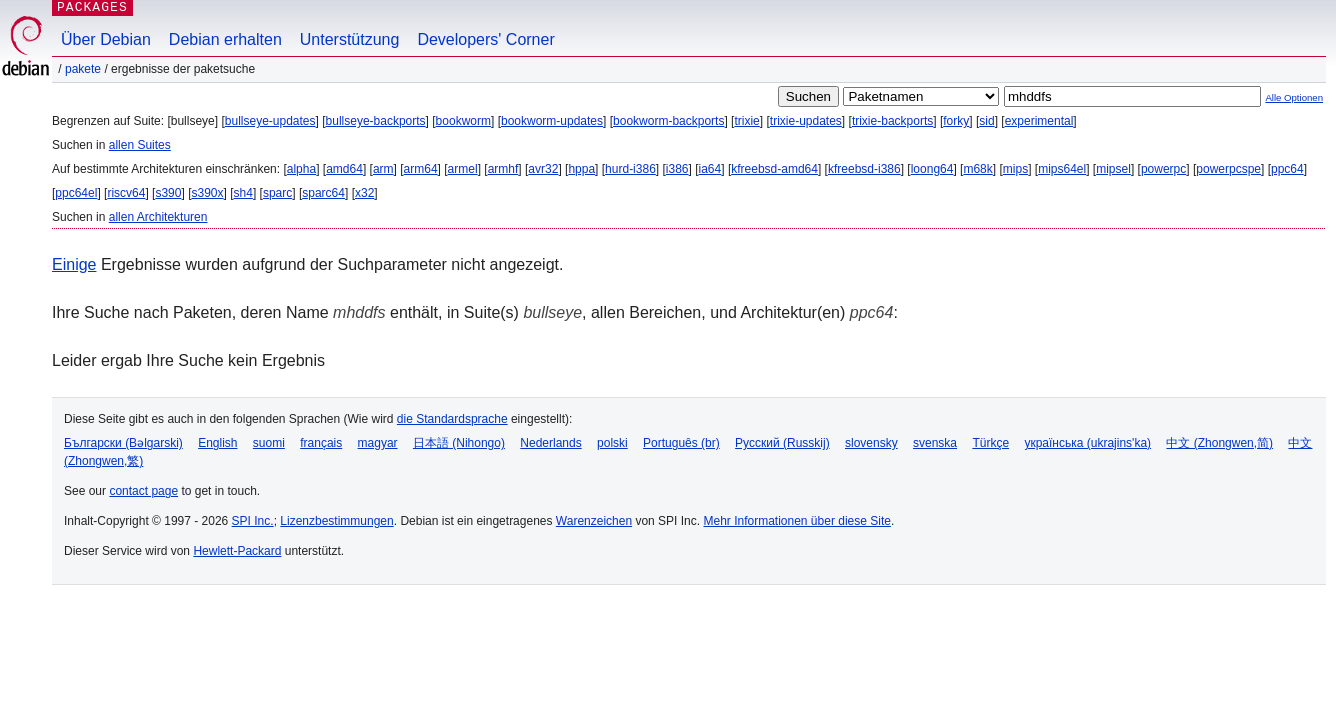 This screenshot has height=720, width=1336. What do you see at coordinates (270, 121) in the screenshot?
I see `bullseye-updates` at bounding box center [270, 121].